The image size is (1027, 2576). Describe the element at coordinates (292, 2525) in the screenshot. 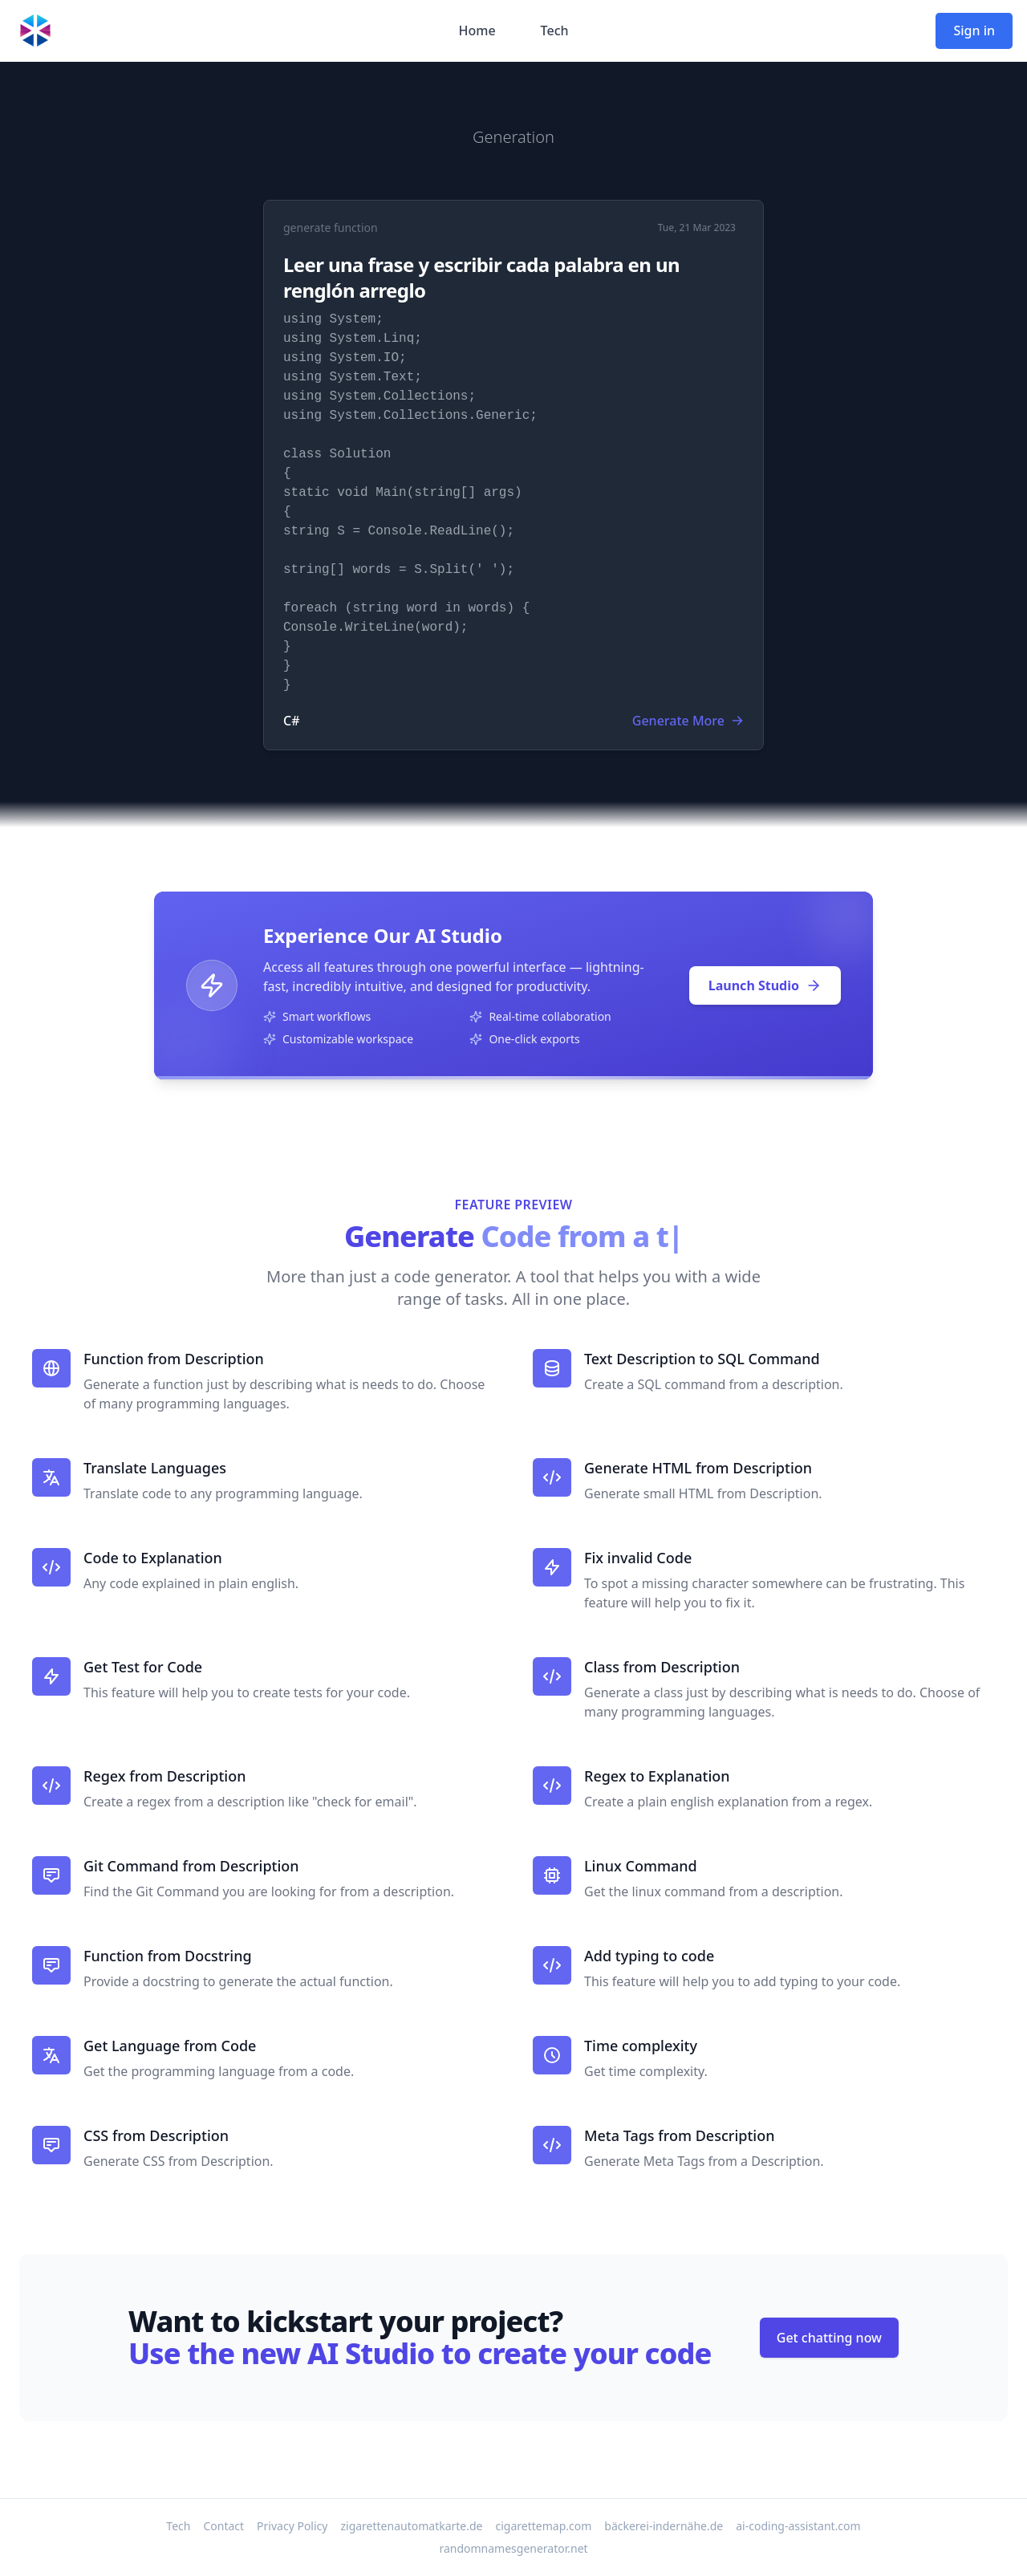

I see `Privacy Policy` at that location.